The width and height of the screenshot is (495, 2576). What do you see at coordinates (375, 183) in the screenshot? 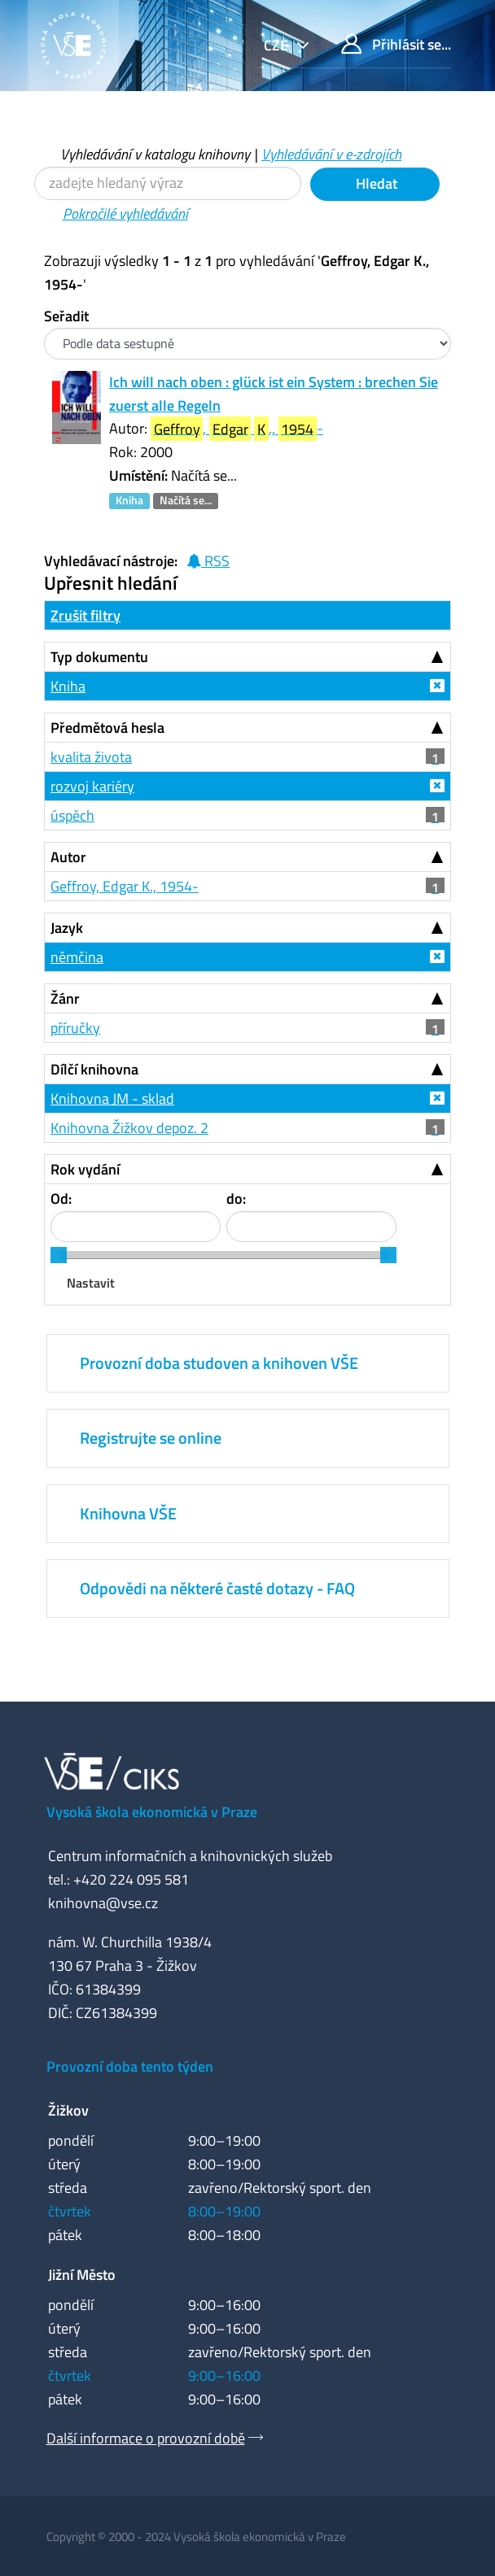
I see `Hledat` at bounding box center [375, 183].